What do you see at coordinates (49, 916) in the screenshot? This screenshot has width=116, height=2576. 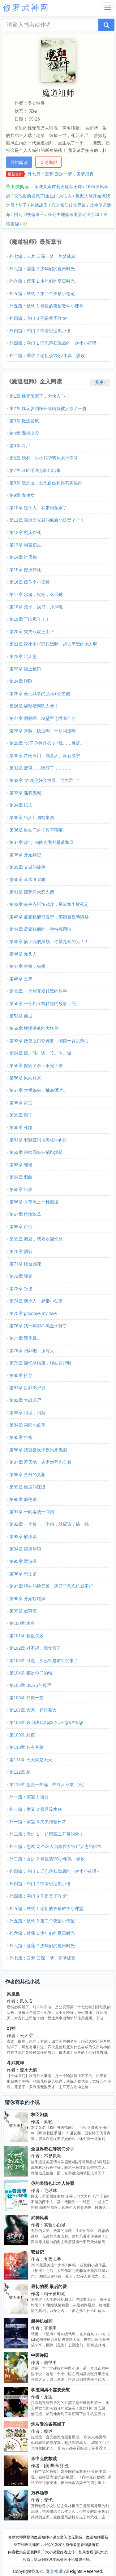 I see `第43章 蓝忘机醉打温宁，俏婉君夜缚魏婴` at bounding box center [49, 916].